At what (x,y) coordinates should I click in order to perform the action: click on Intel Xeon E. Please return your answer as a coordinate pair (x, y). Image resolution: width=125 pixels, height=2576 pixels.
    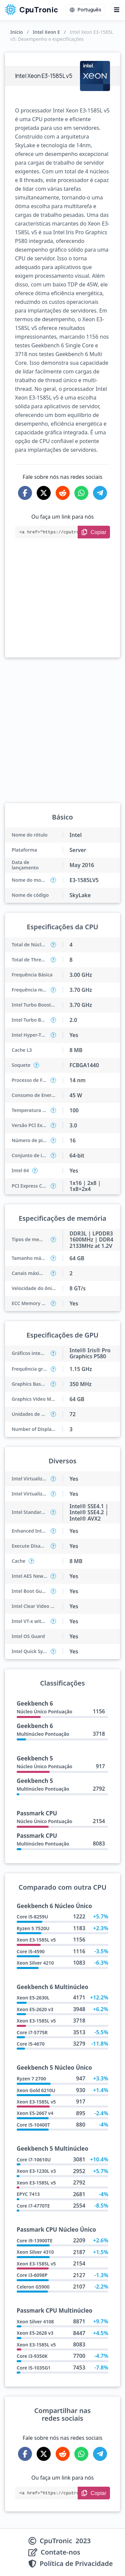
    Looking at the image, I should click on (46, 32).